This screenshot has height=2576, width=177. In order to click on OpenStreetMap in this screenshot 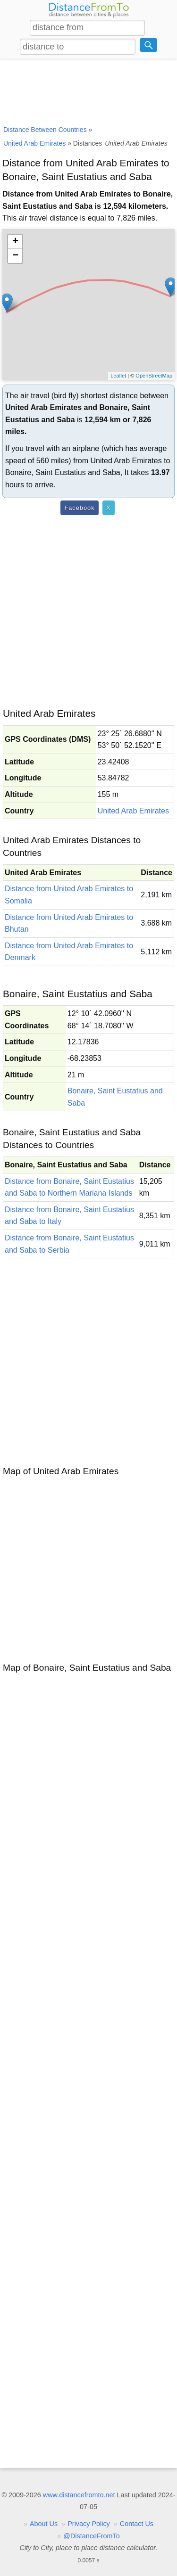, I will do `click(153, 375)`.